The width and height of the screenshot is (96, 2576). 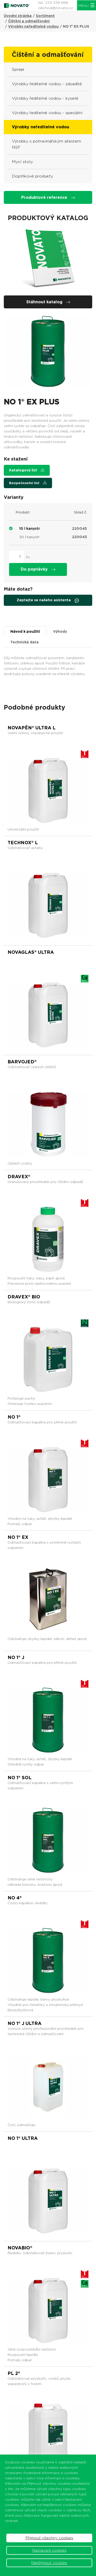 I want to click on Výhody [tab], so click(x=60, y=631).